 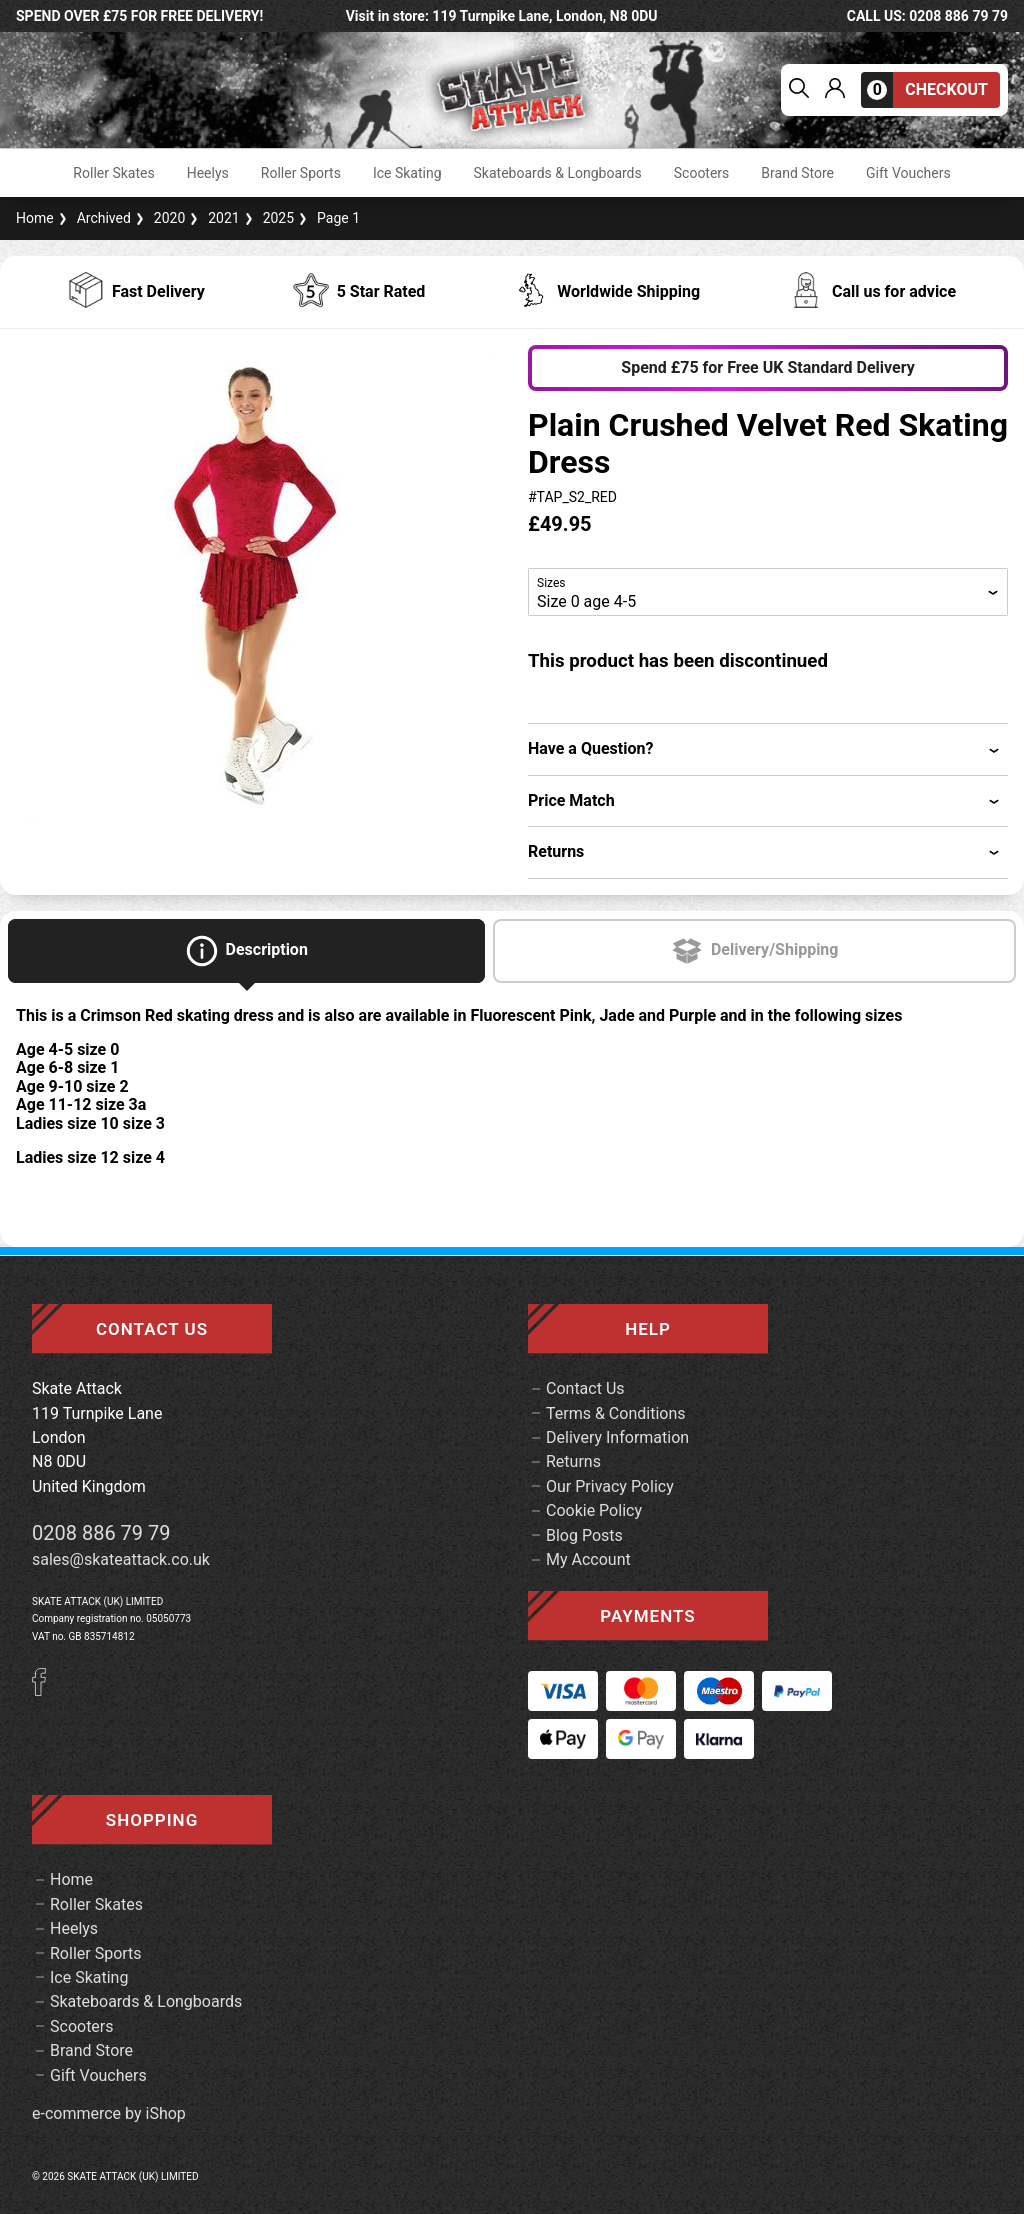 I want to click on call us: 0208 886 79 79, so click(x=927, y=16).